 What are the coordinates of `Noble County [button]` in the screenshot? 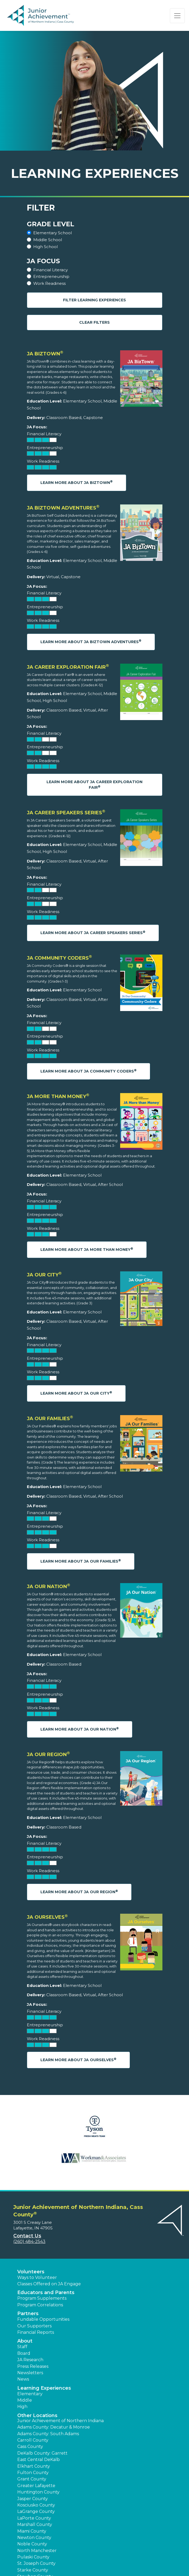 It's located at (32, 2543).